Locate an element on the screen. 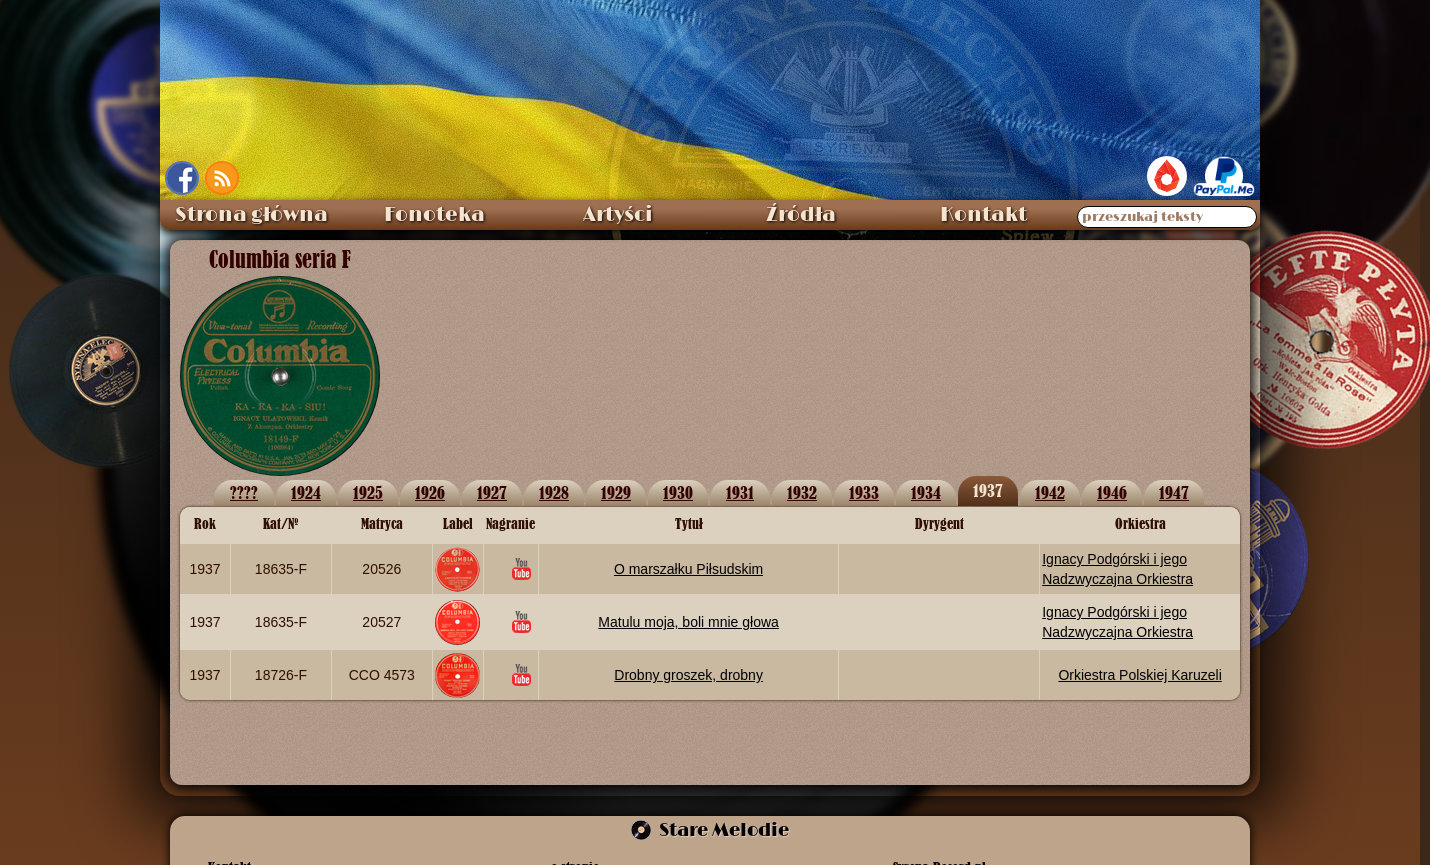 The height and width of the screenshot is (865, 1430). Ignacy Podgórski i jego Nadzwyczajna Orkiestra is located at coordinates (1117, 569).